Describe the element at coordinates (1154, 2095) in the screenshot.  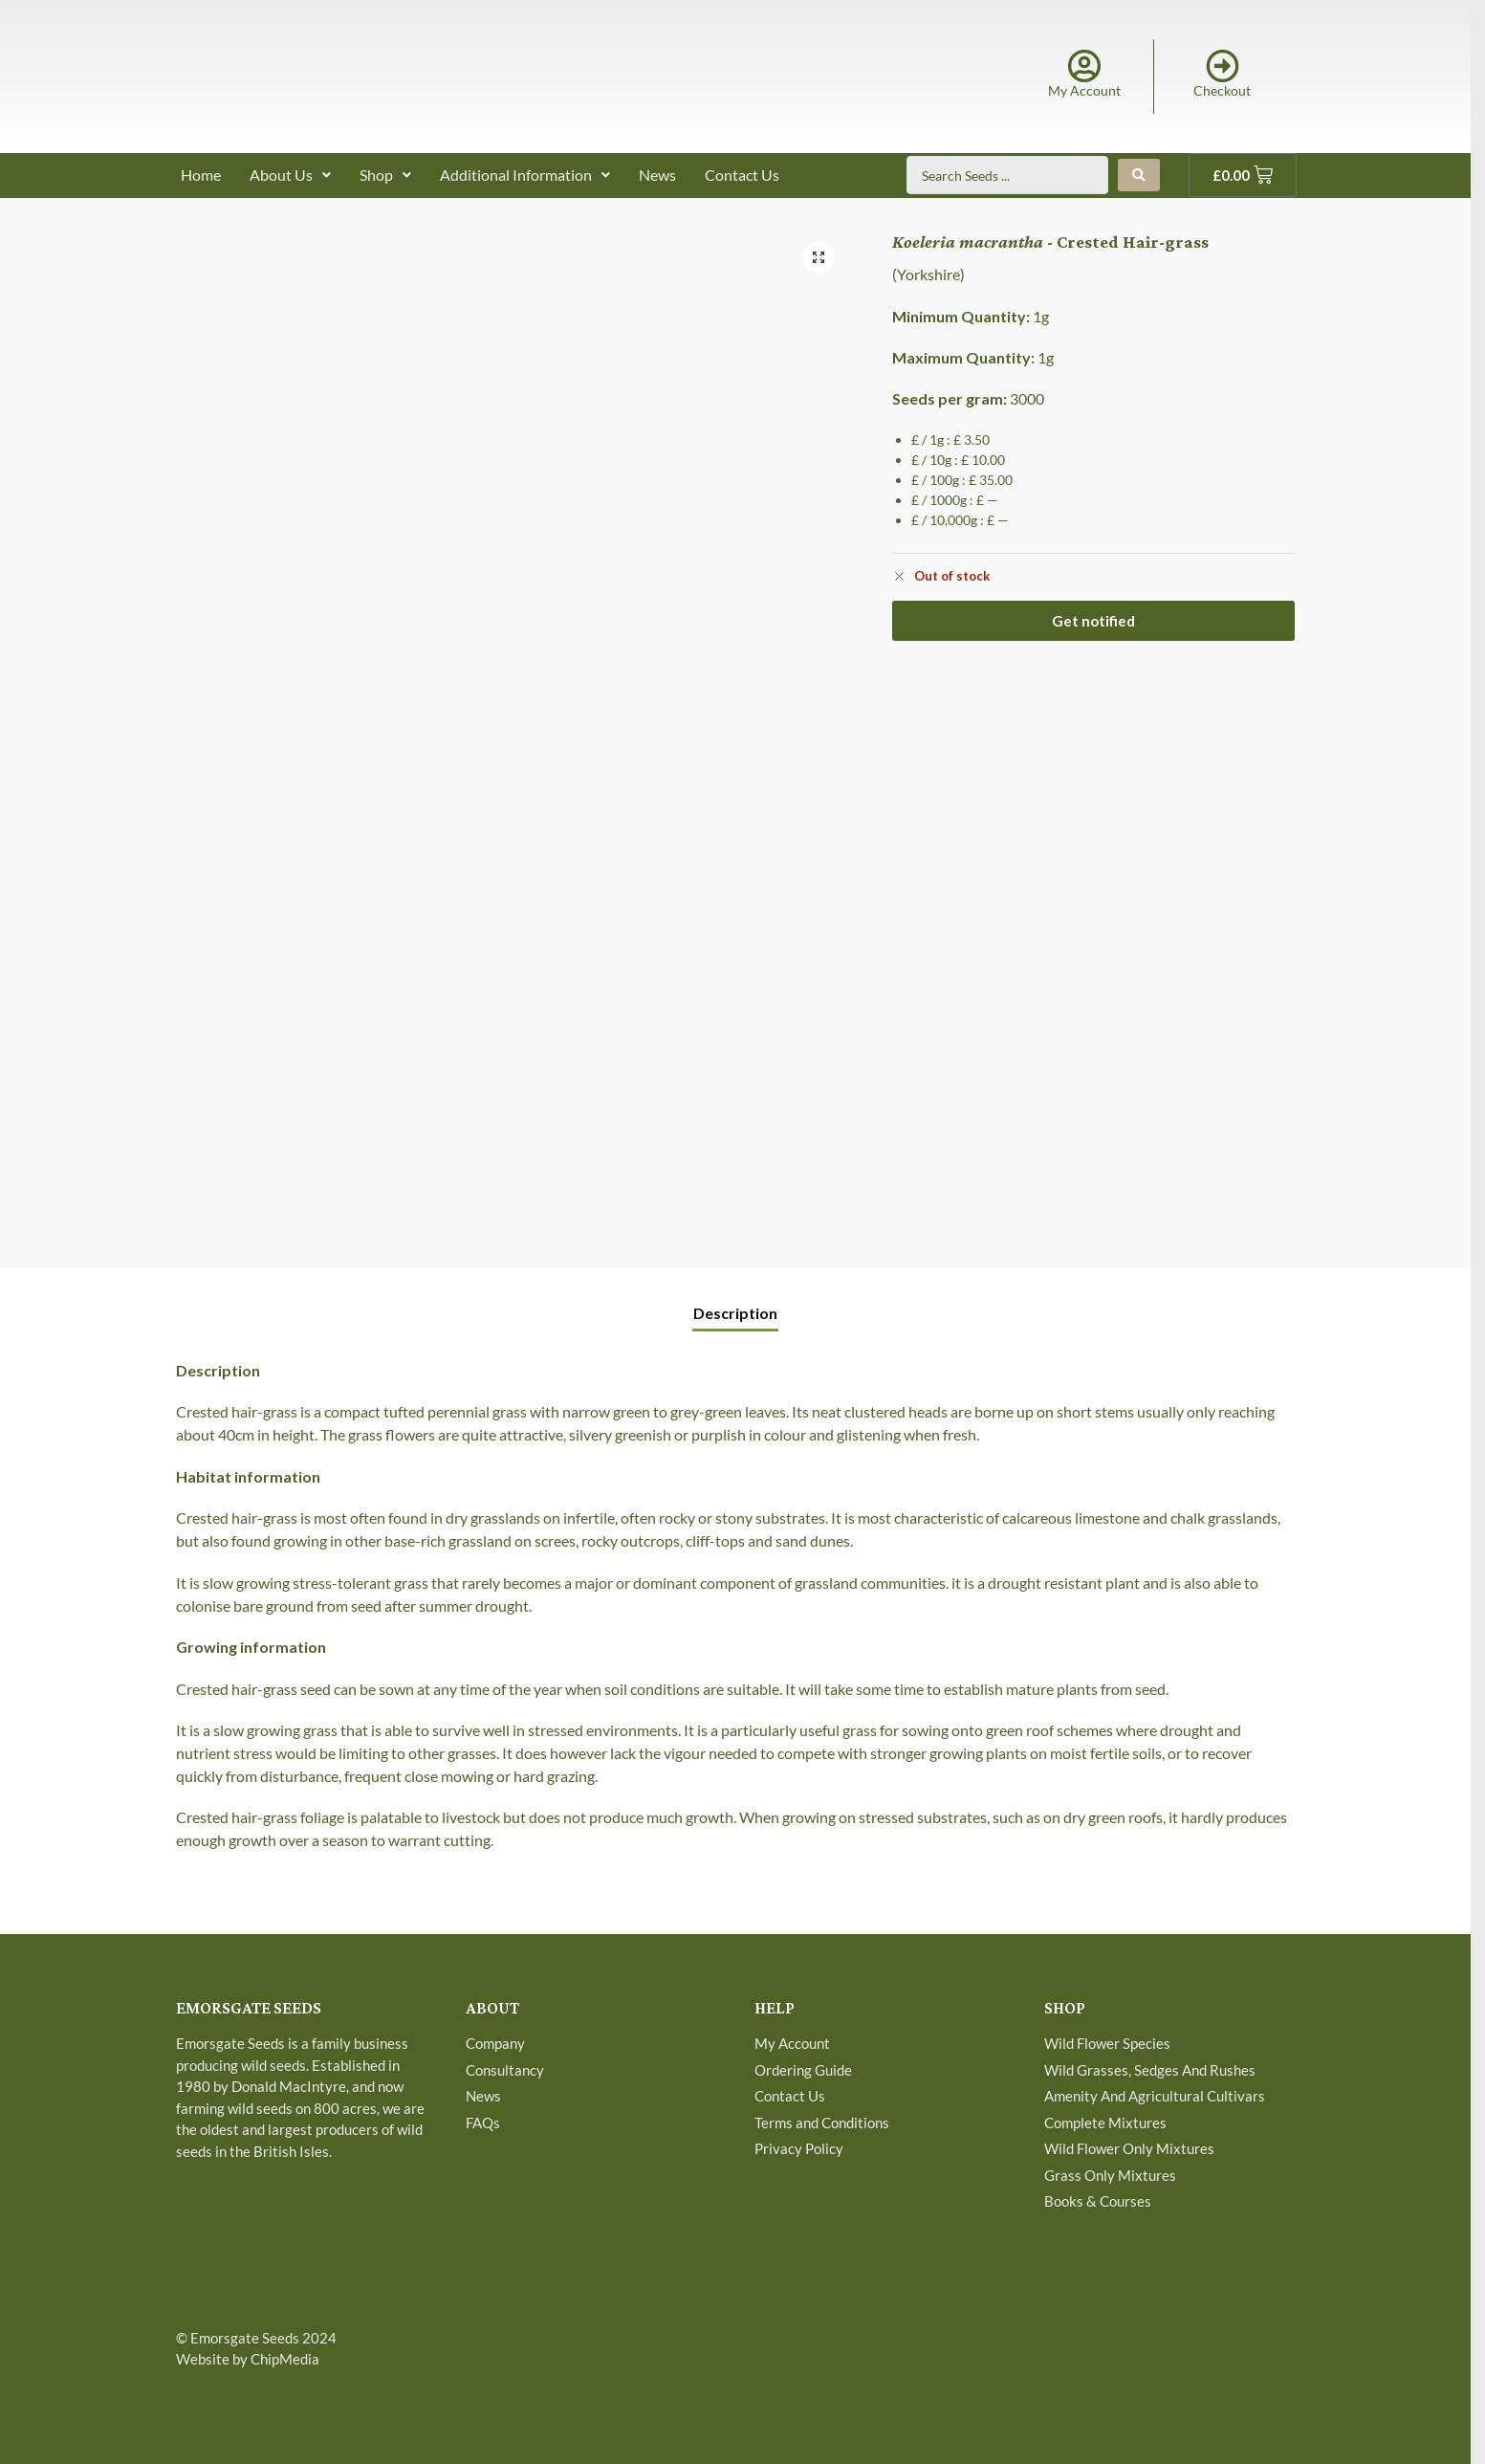
I see `Amenity And Agricultural Cultivars` at that location.